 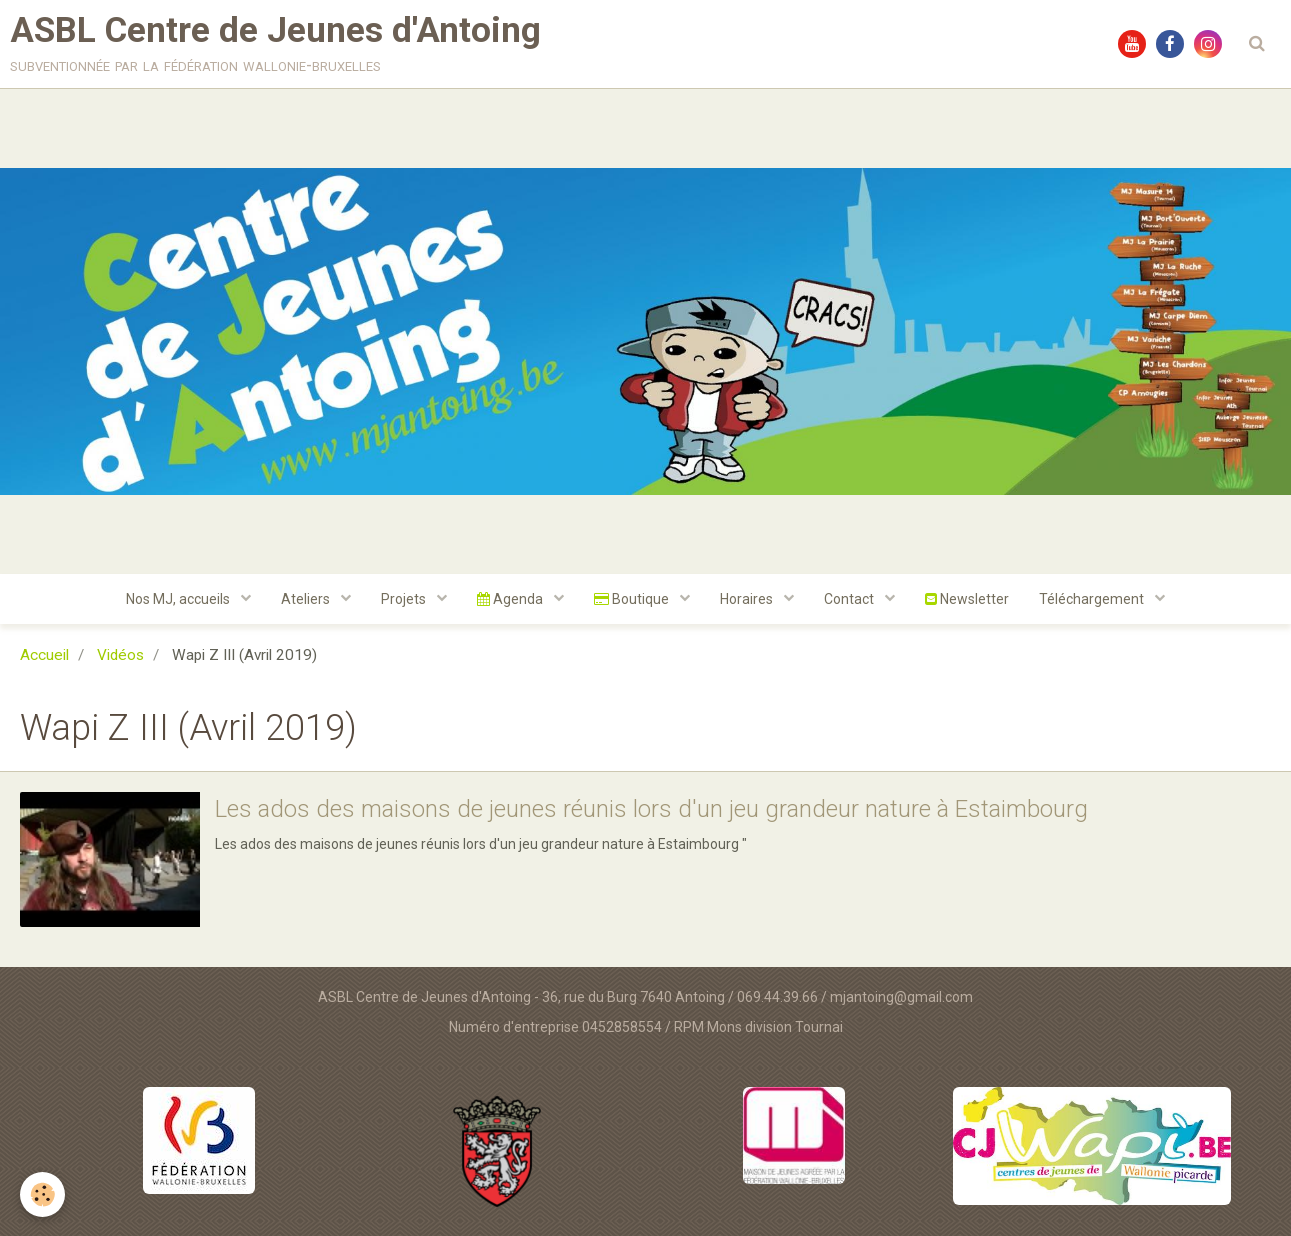 I want to click on Agenda, so click(x=511, y=599).